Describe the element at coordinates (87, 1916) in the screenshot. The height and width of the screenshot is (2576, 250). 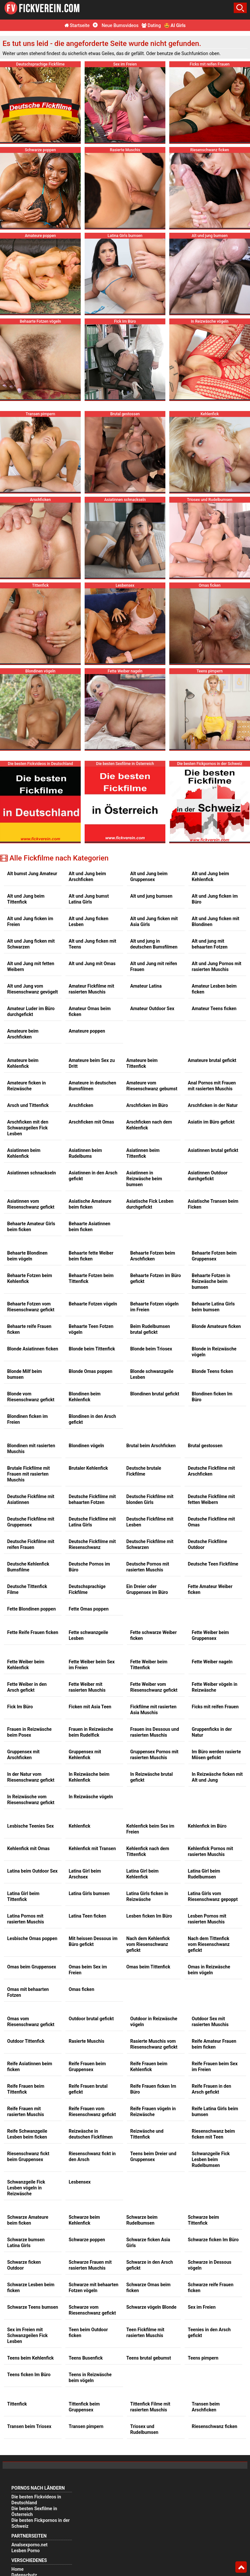
I see `Latina Teen ficken` at that location.